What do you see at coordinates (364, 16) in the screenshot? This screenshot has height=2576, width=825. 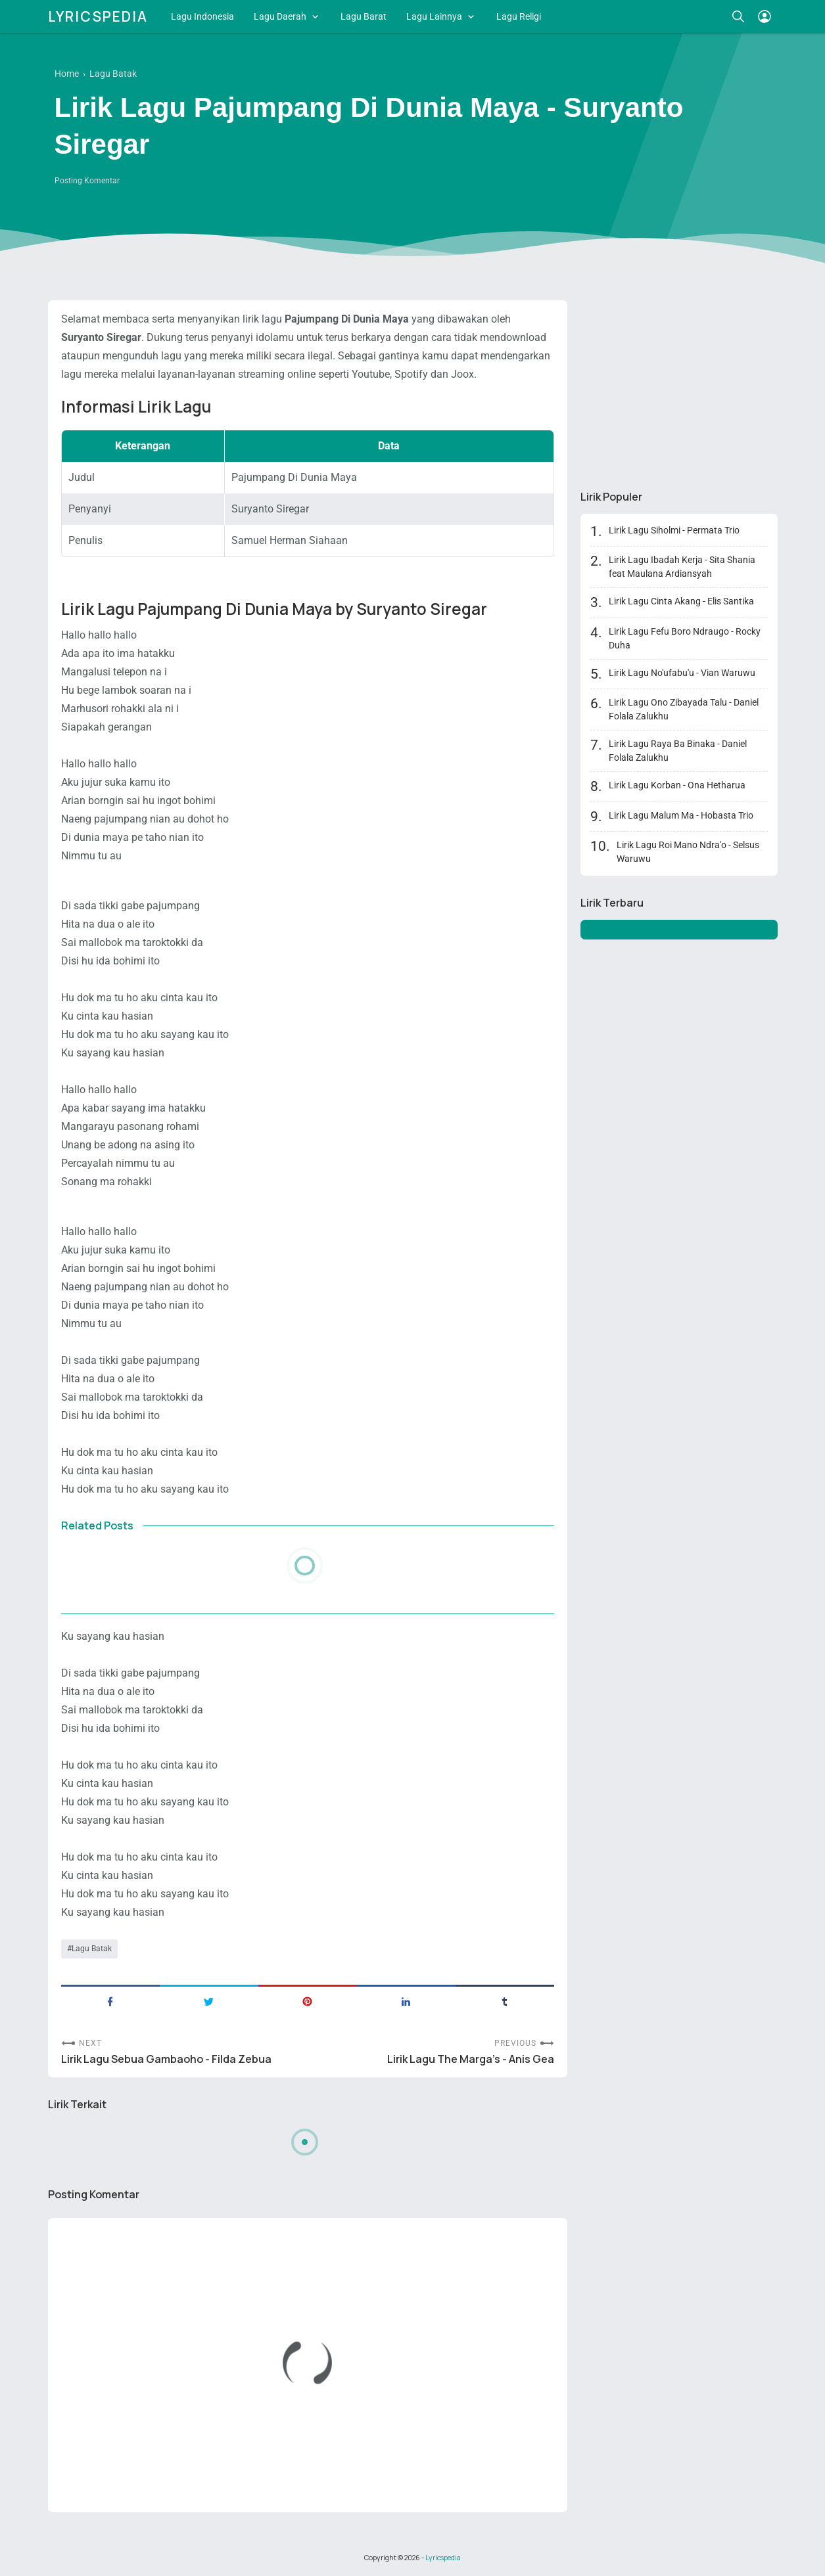 I see `Lagu Barat` at bounding box center [364, 16].